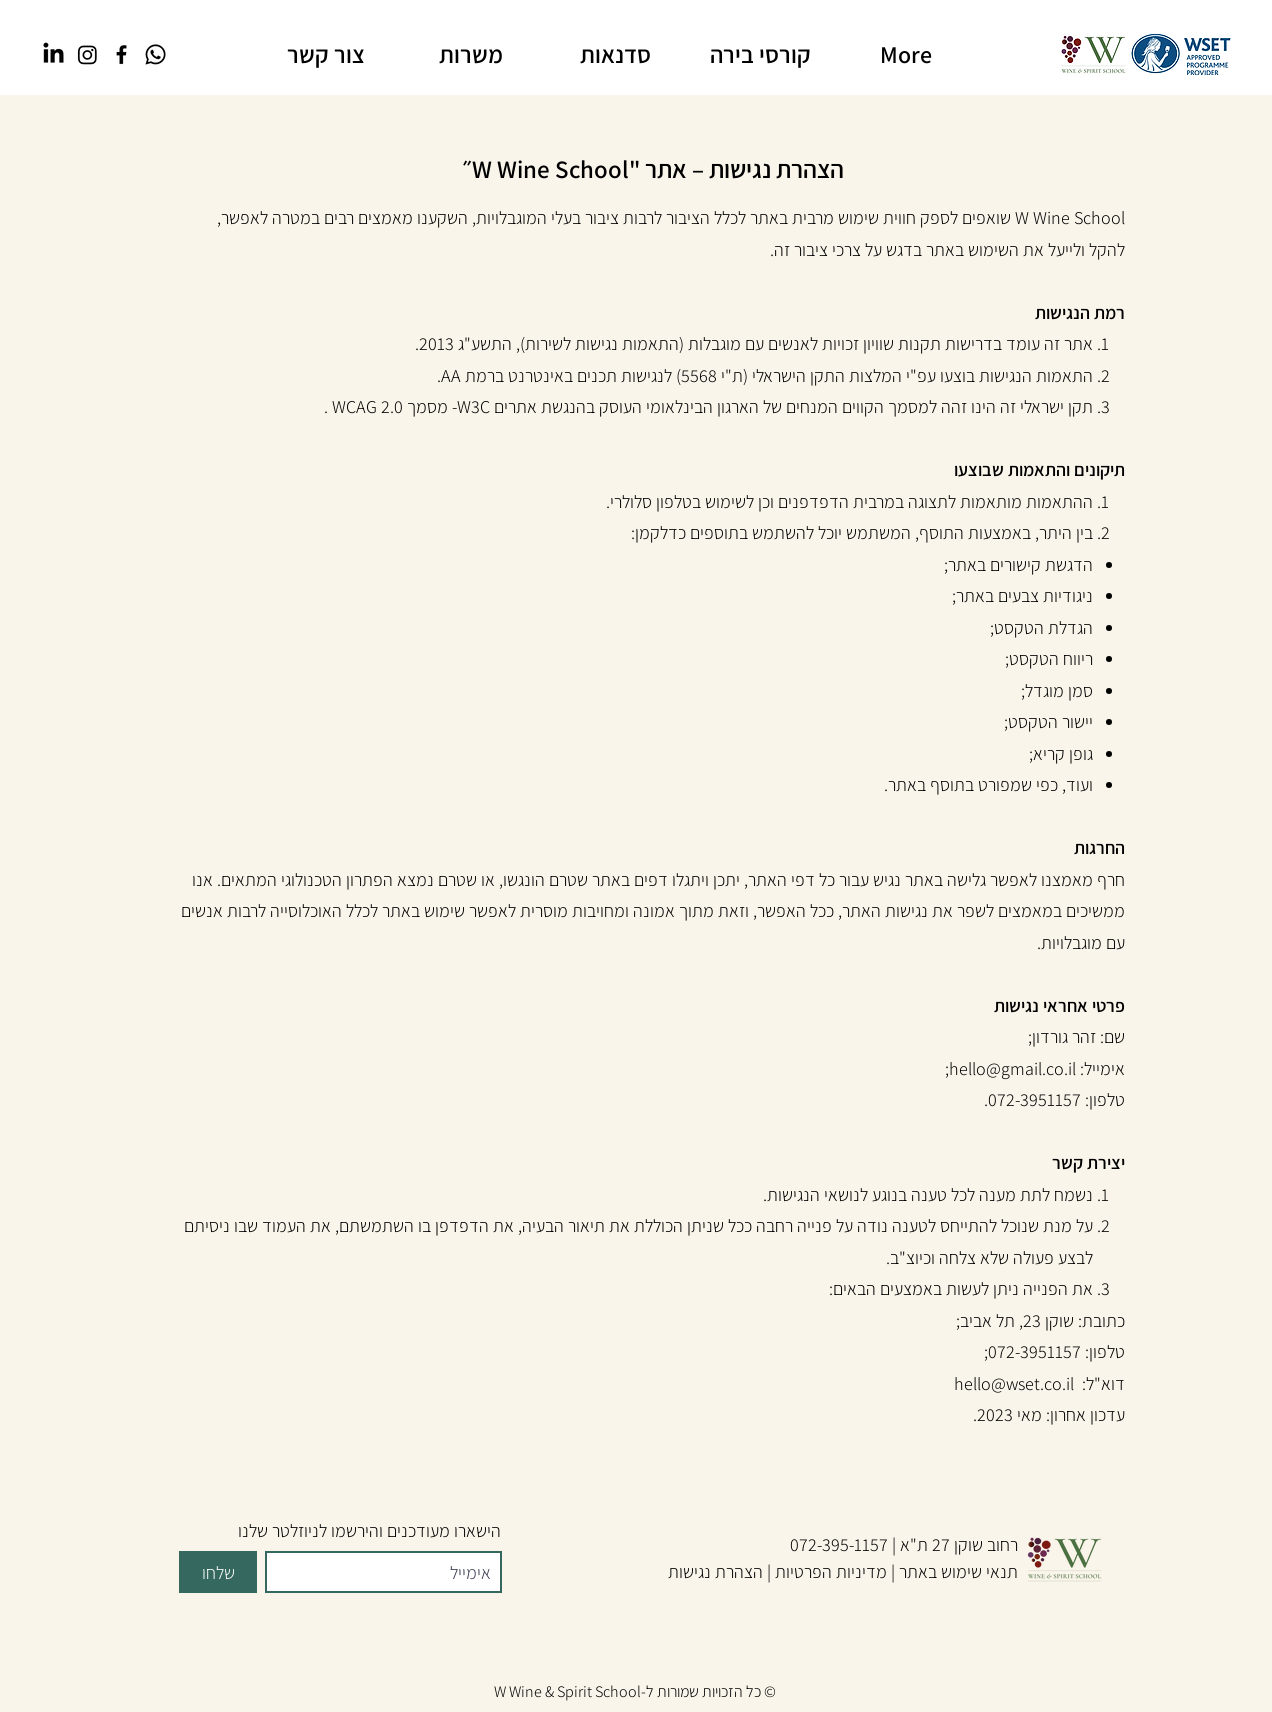 This screenshot has width=1272, height=1712. Describe the element at coordinates (831, 1571) in the screenshot. I see `מדיניות הפרטיות` at that location.